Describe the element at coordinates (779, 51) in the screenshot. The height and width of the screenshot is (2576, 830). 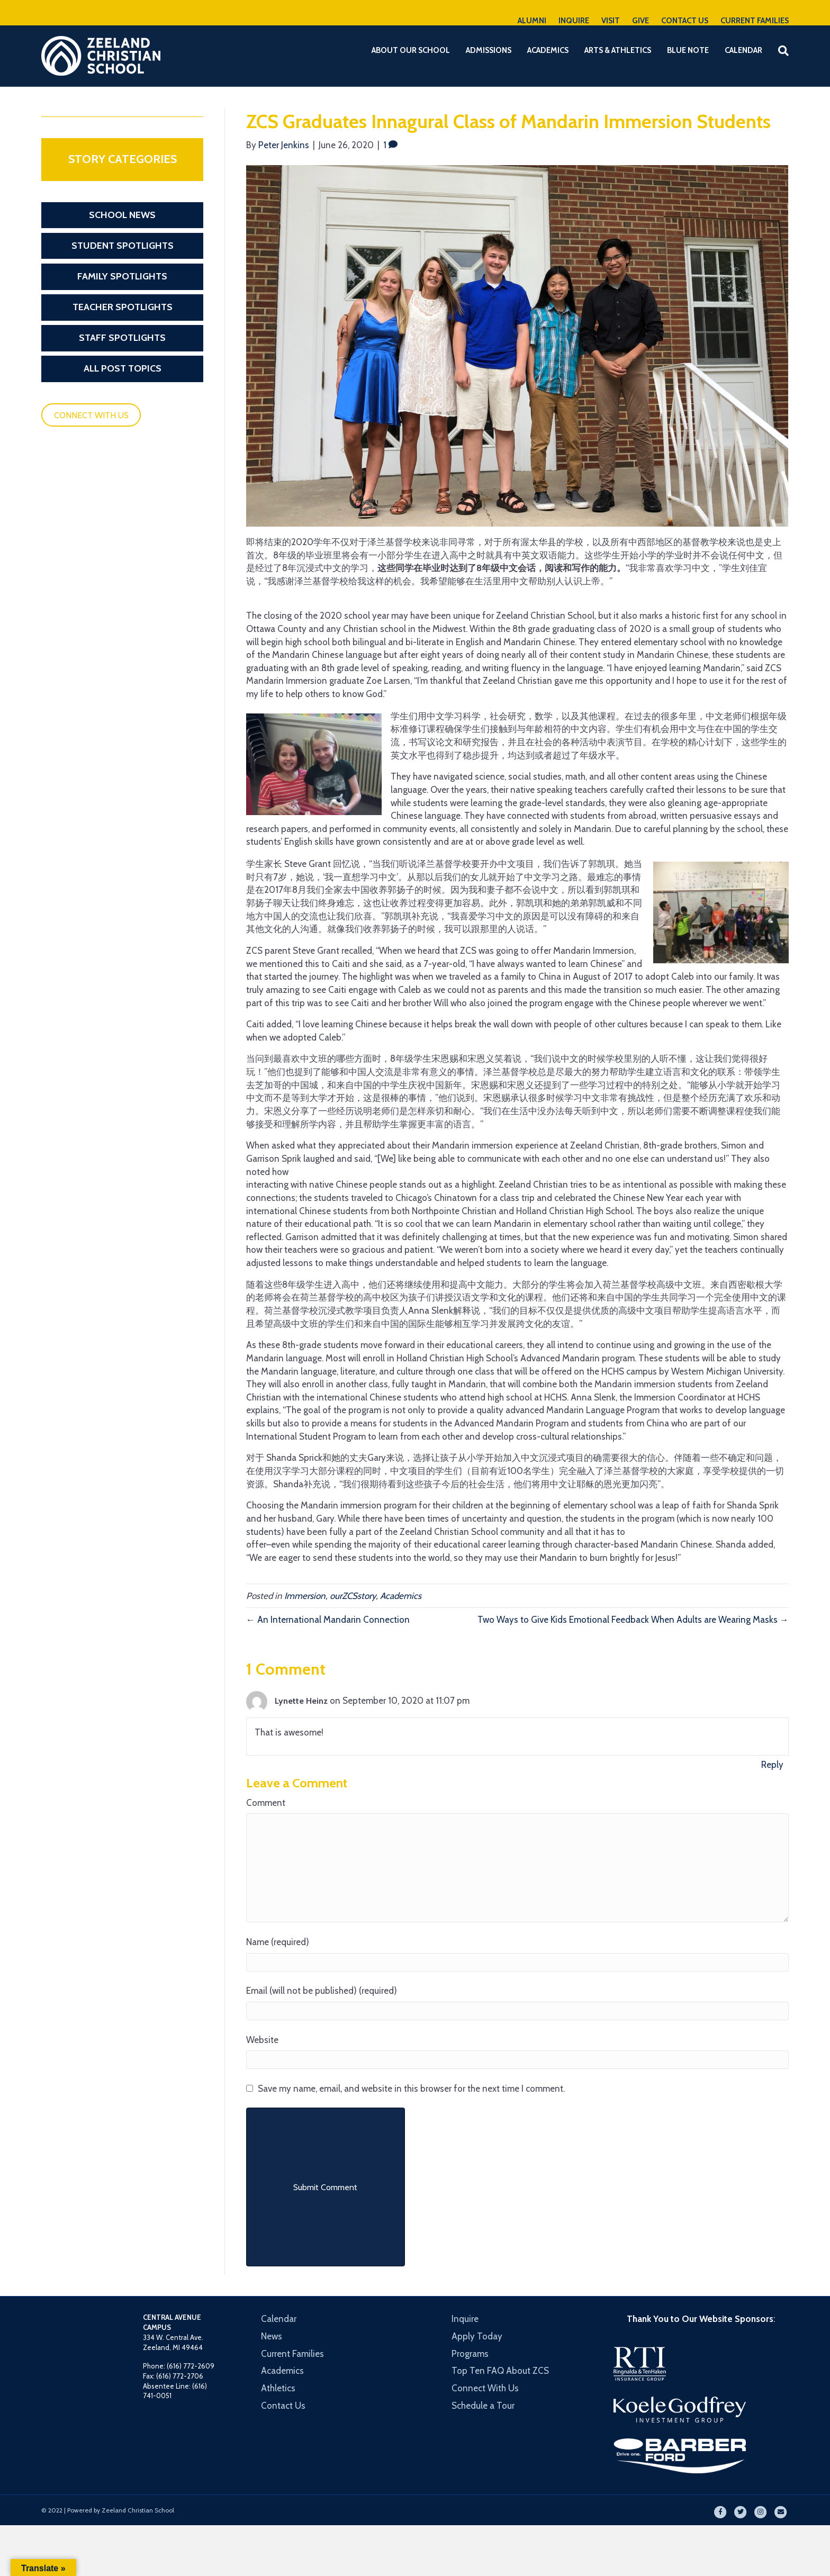
I see `[Search]` at that location.